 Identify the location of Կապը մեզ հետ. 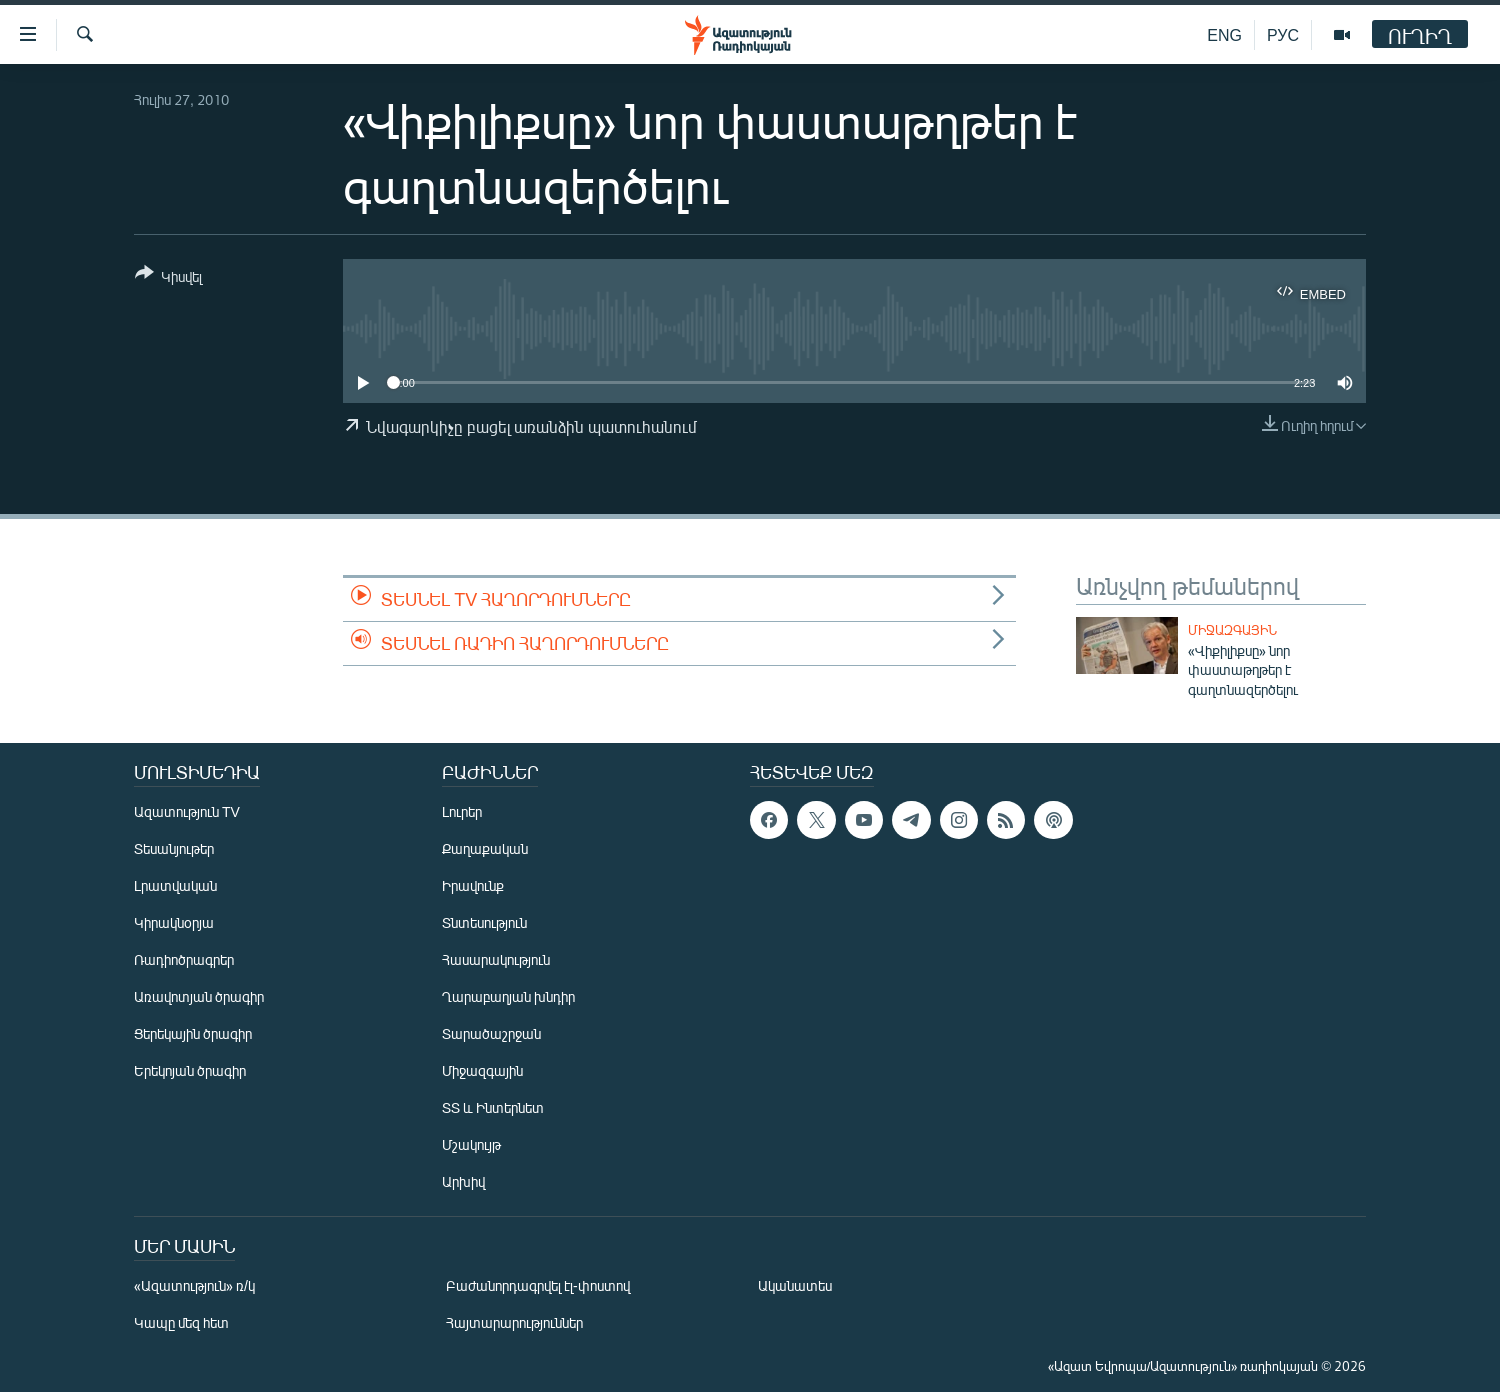
(181, 1322).